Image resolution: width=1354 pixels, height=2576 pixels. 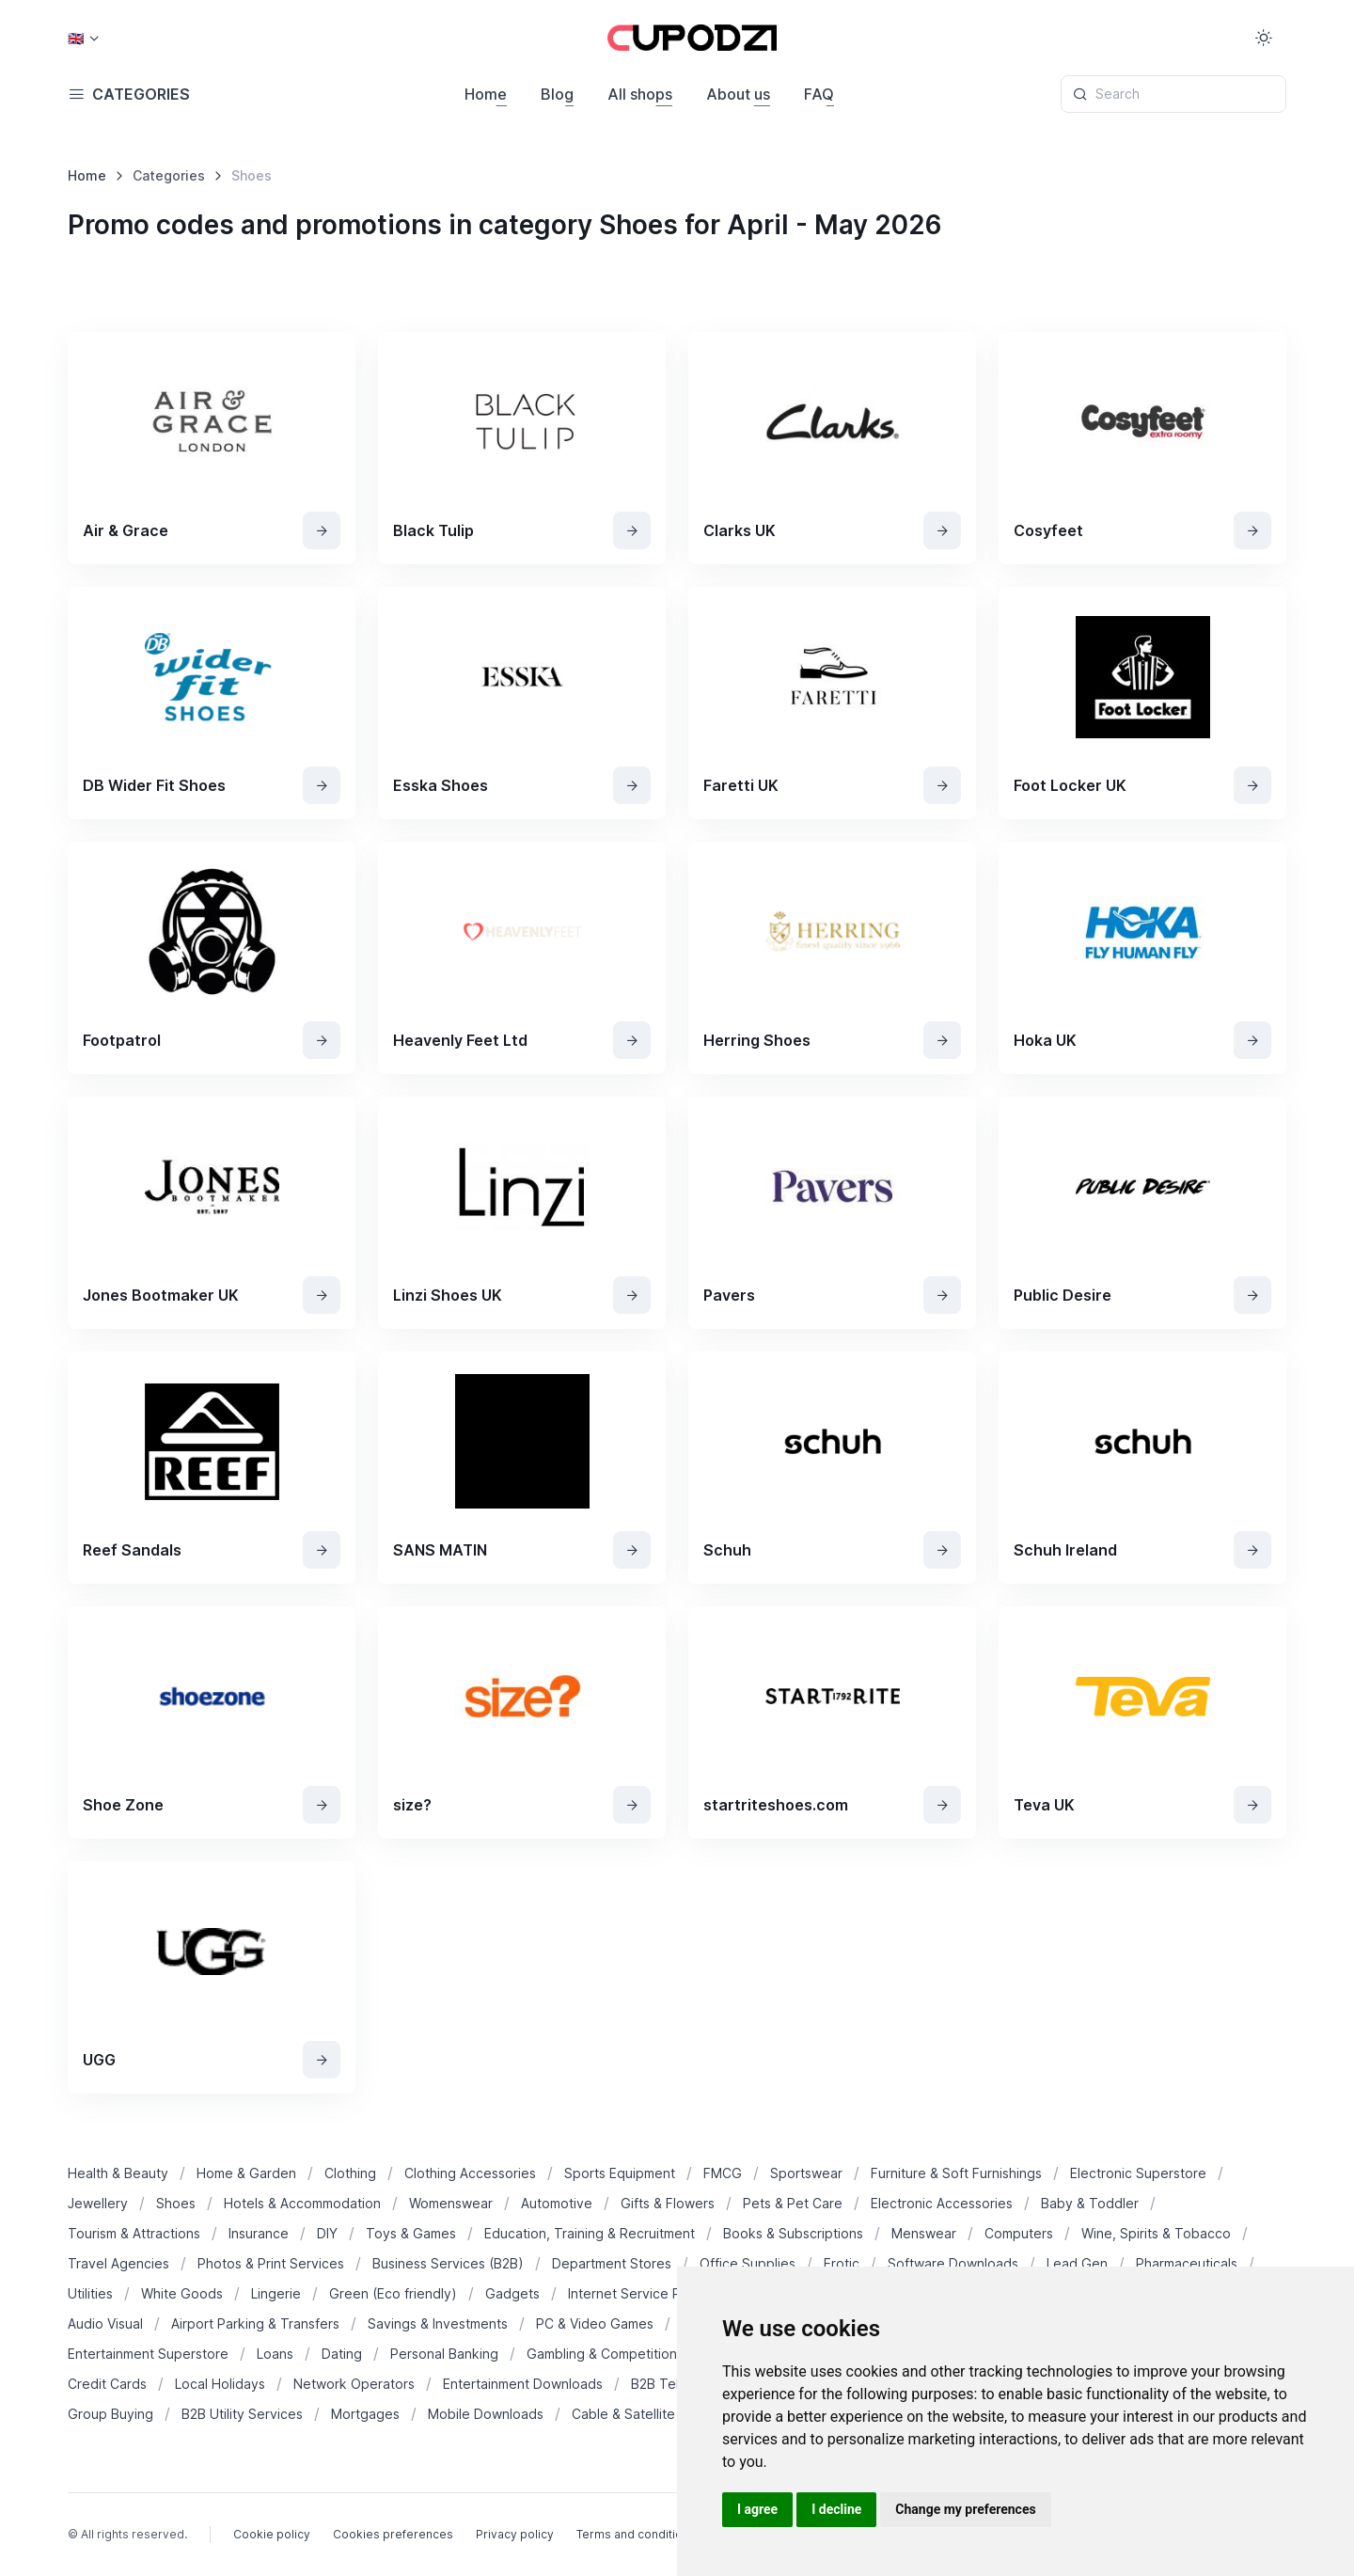 What do you see at coordinates (668, 2203) in the screenshot?
I see `Gifts & Flowers` at bounding box center [668, 2203].